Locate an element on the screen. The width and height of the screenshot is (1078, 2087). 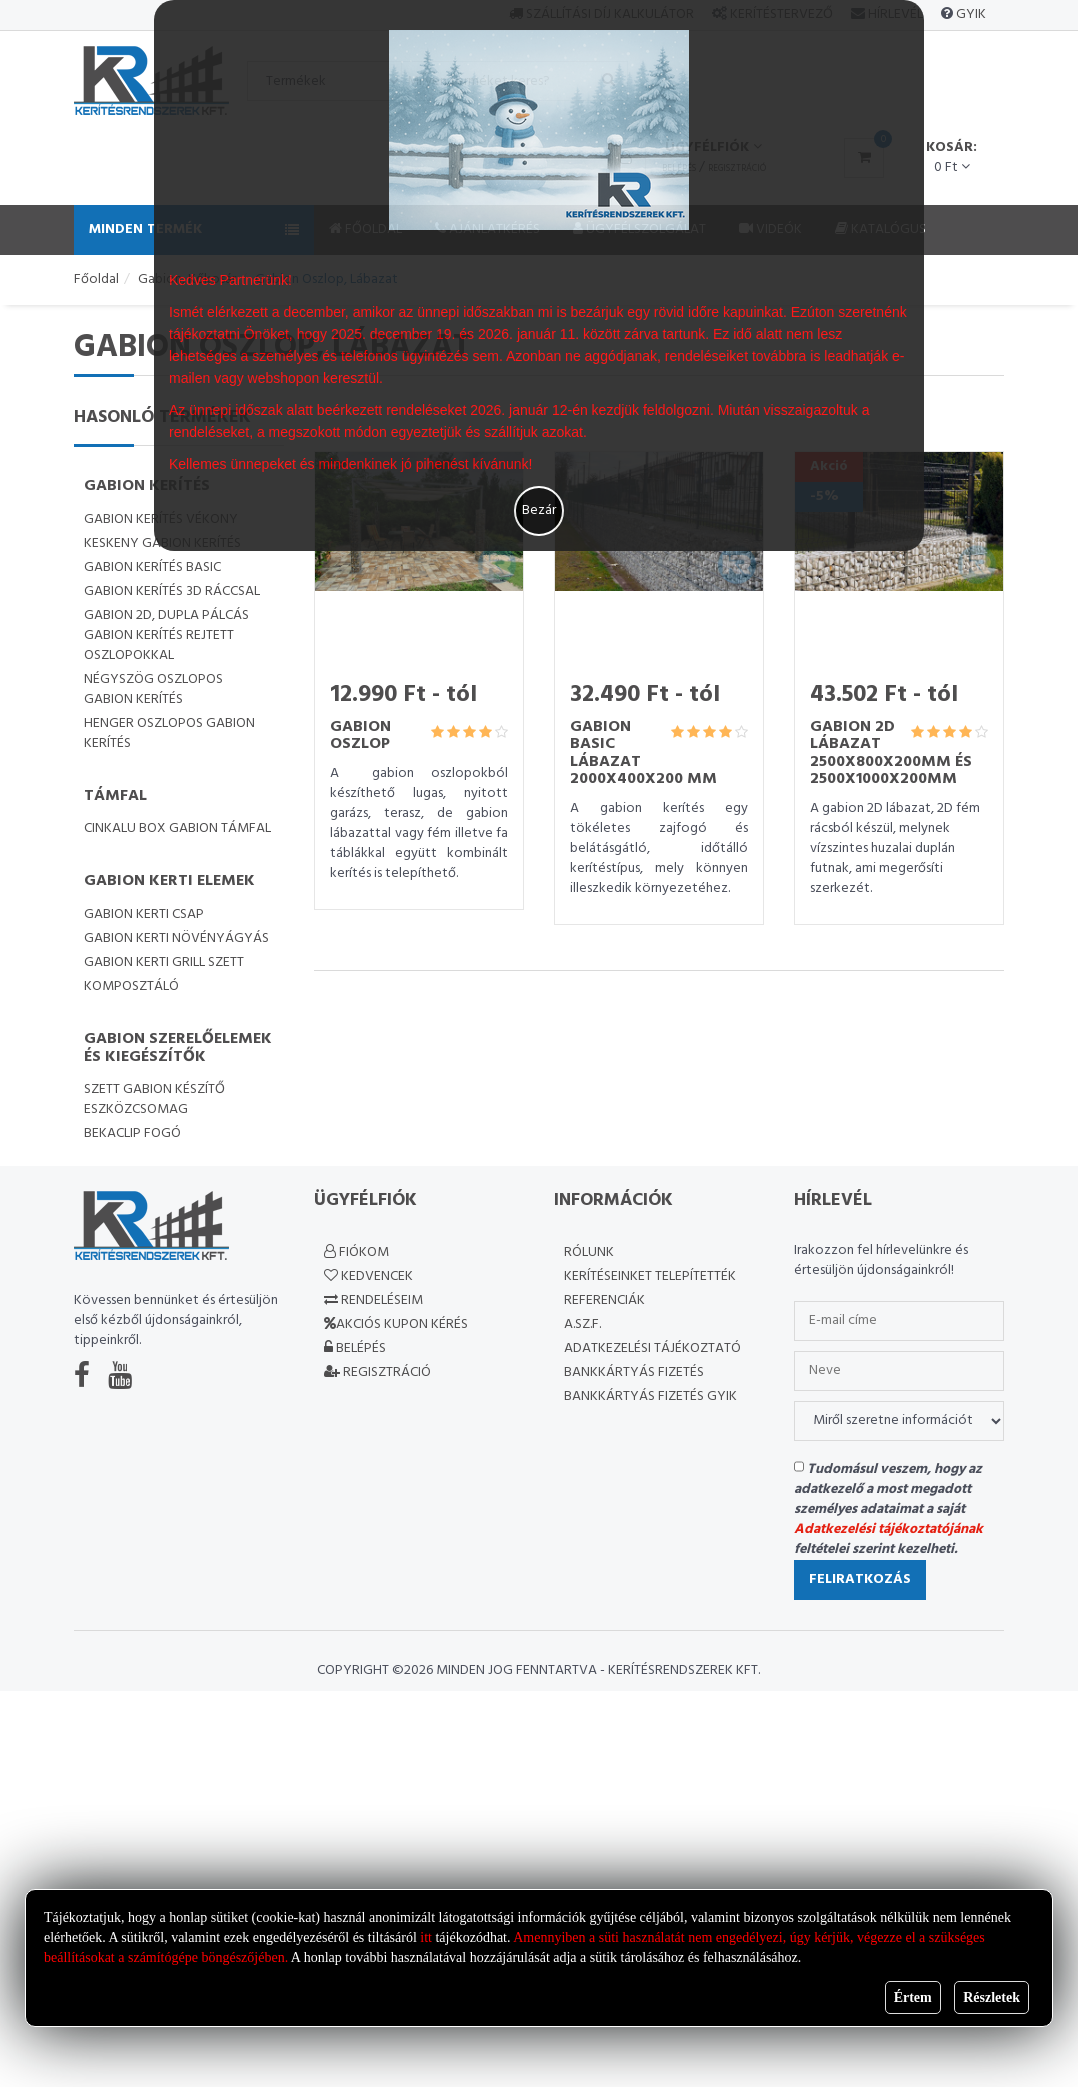
Részletek is located at coordinates (991, 1997).